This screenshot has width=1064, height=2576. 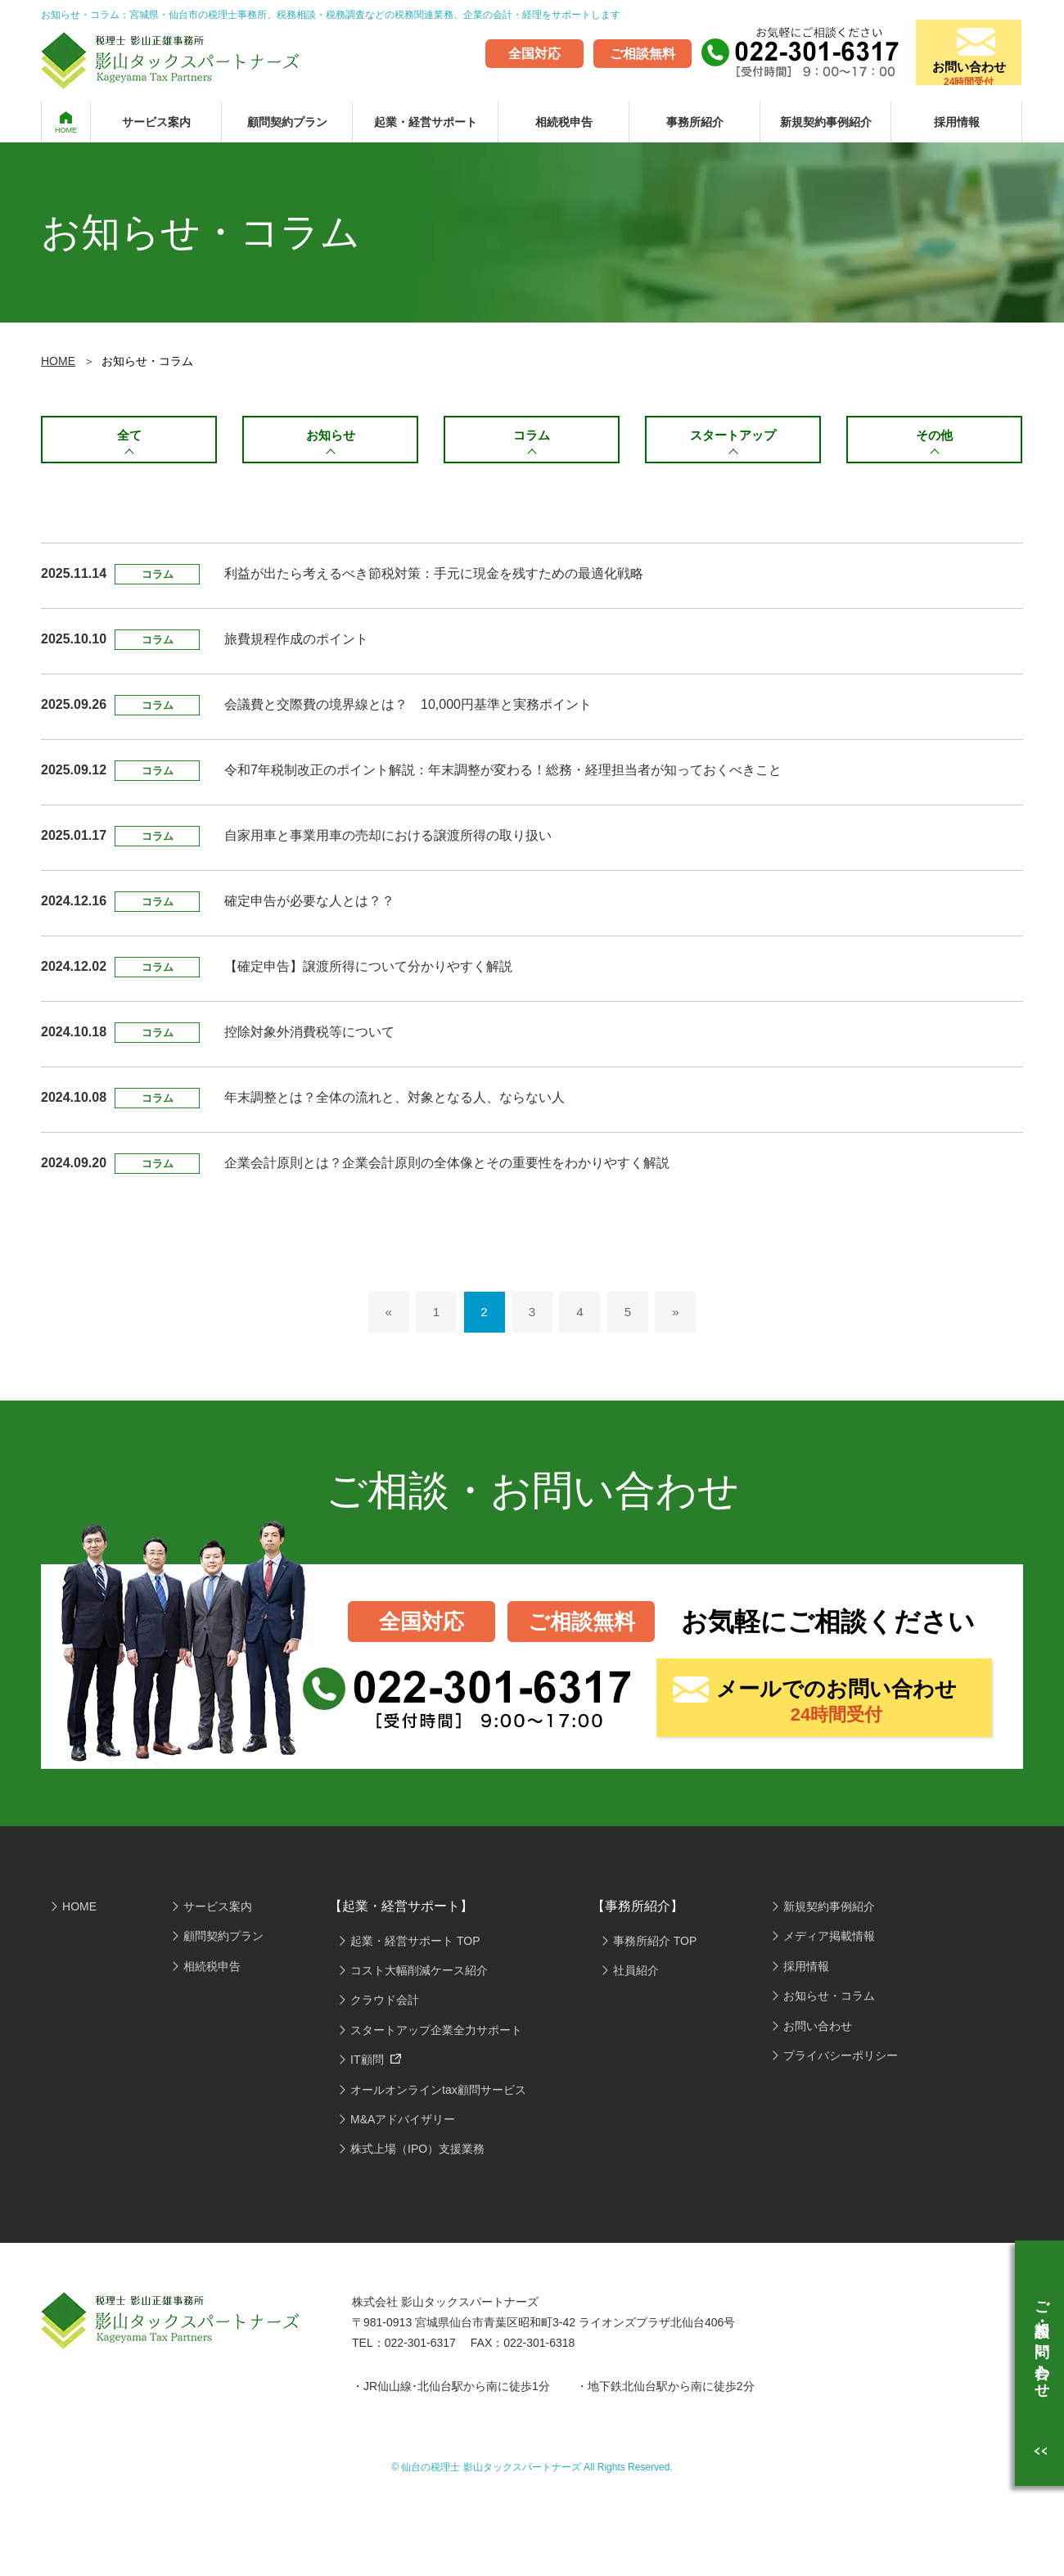 What do you see at coordinates (447, 1168) in the screenshot?
I see `企業会計原則とは？企業会計原則の全体像とその重要性をわかりやすく解説` at bounding box center [447, 1168].